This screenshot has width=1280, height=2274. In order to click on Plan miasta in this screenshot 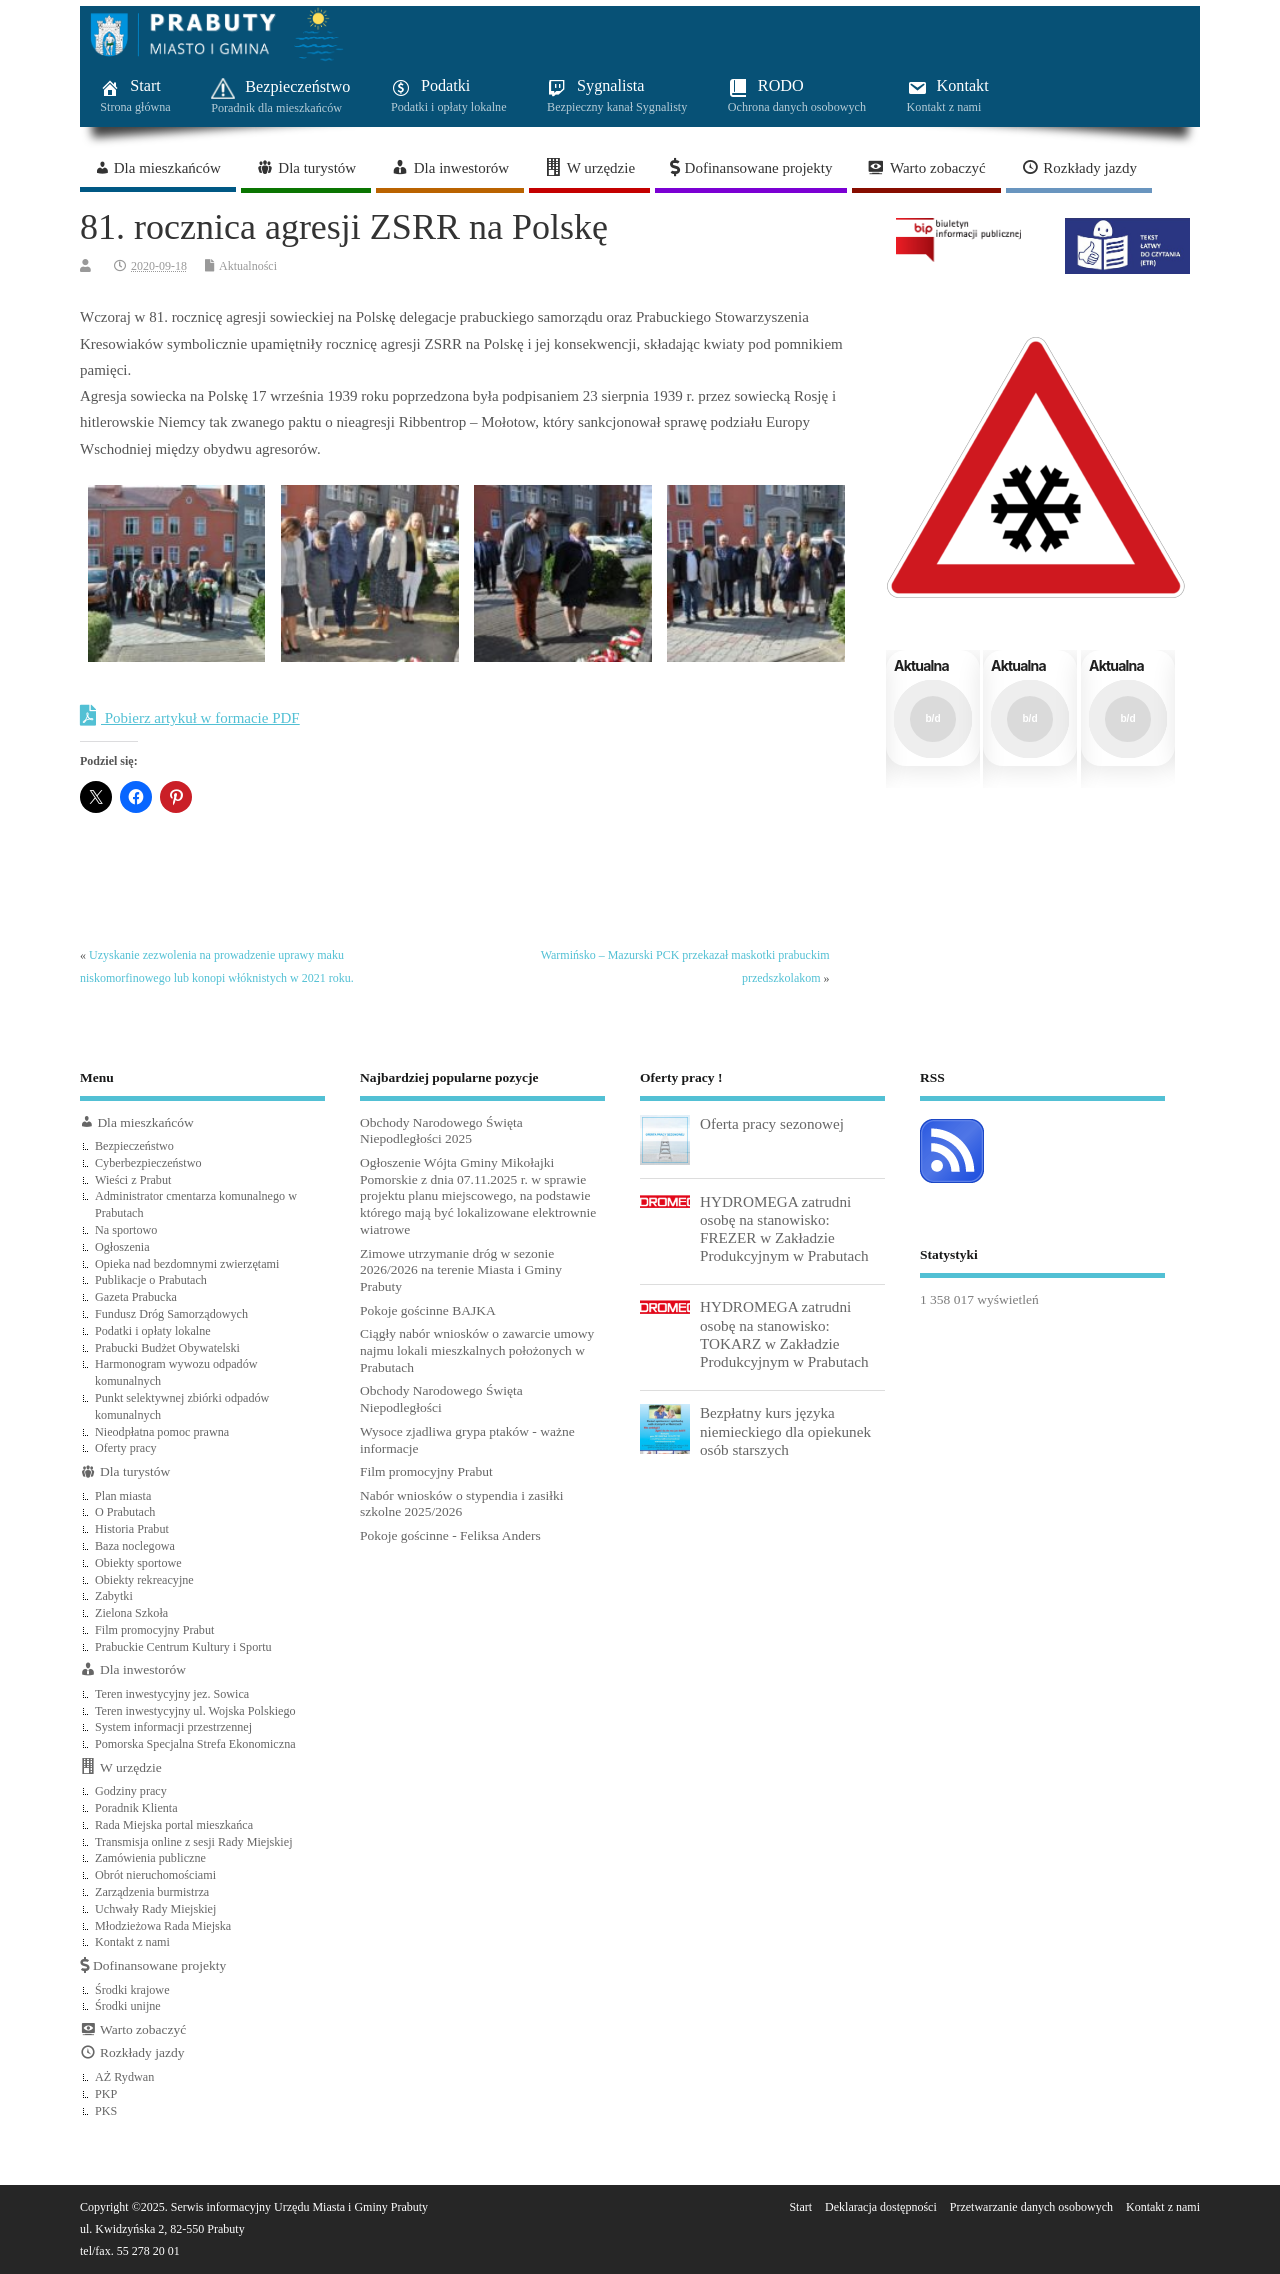, I will do `click(123, 1496)`.